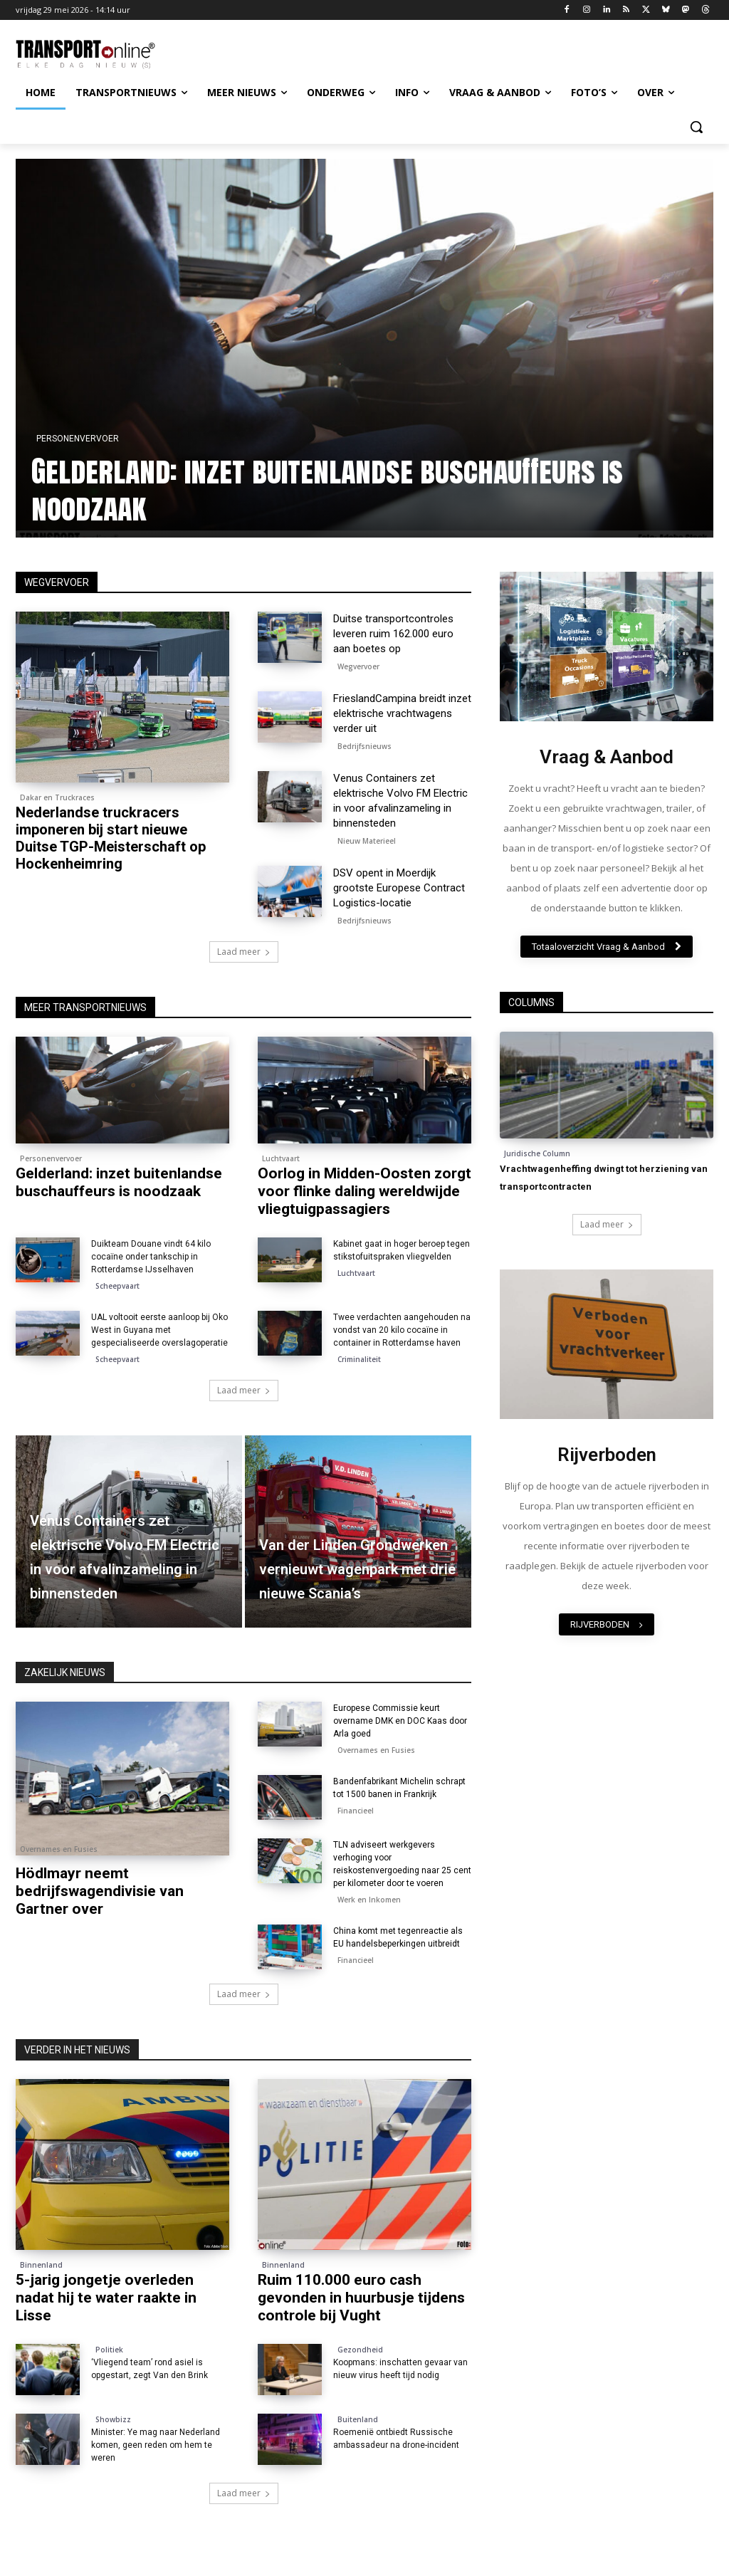 The height and width of the screenshot is (2576, 729). What do you see at coordinates (151, 1256) in the screenshot?
I see `Duikteam Douane vindt 64 kilo cocaïne onder tankschip in Rotterdamse IJsselhaven` at bounding box center [151, 1256].